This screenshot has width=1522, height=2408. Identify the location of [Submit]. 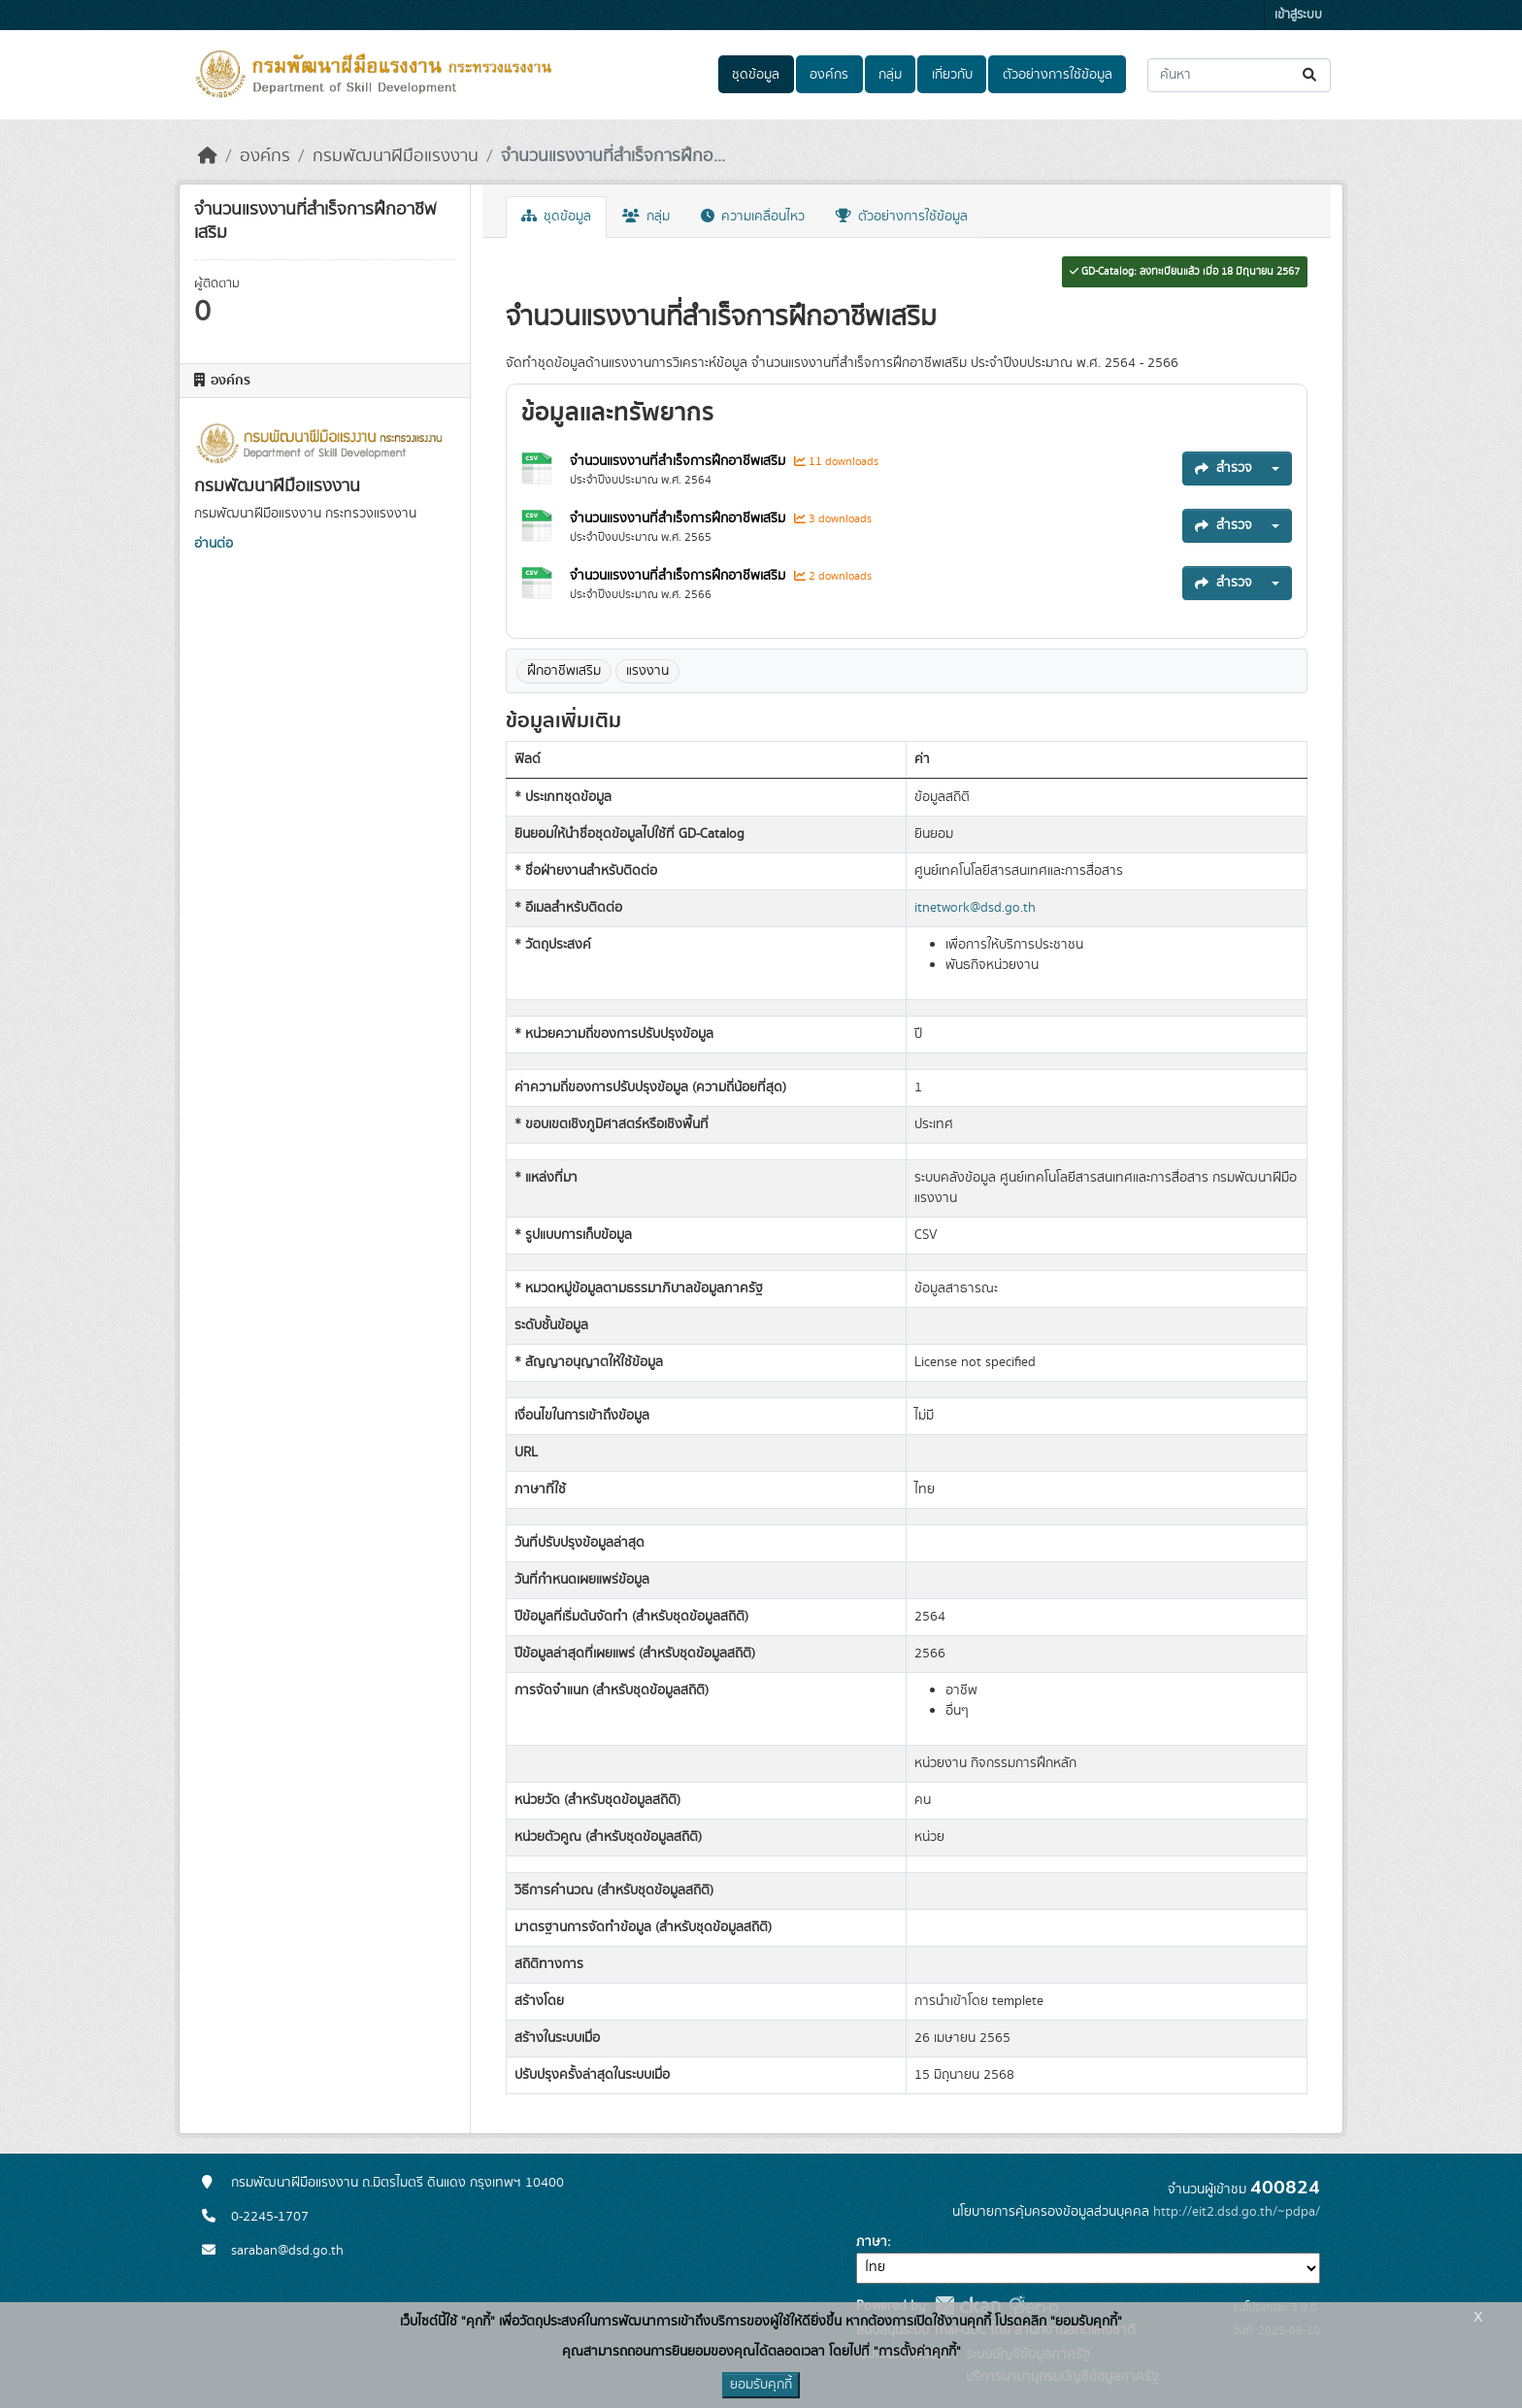
(1311, 75).